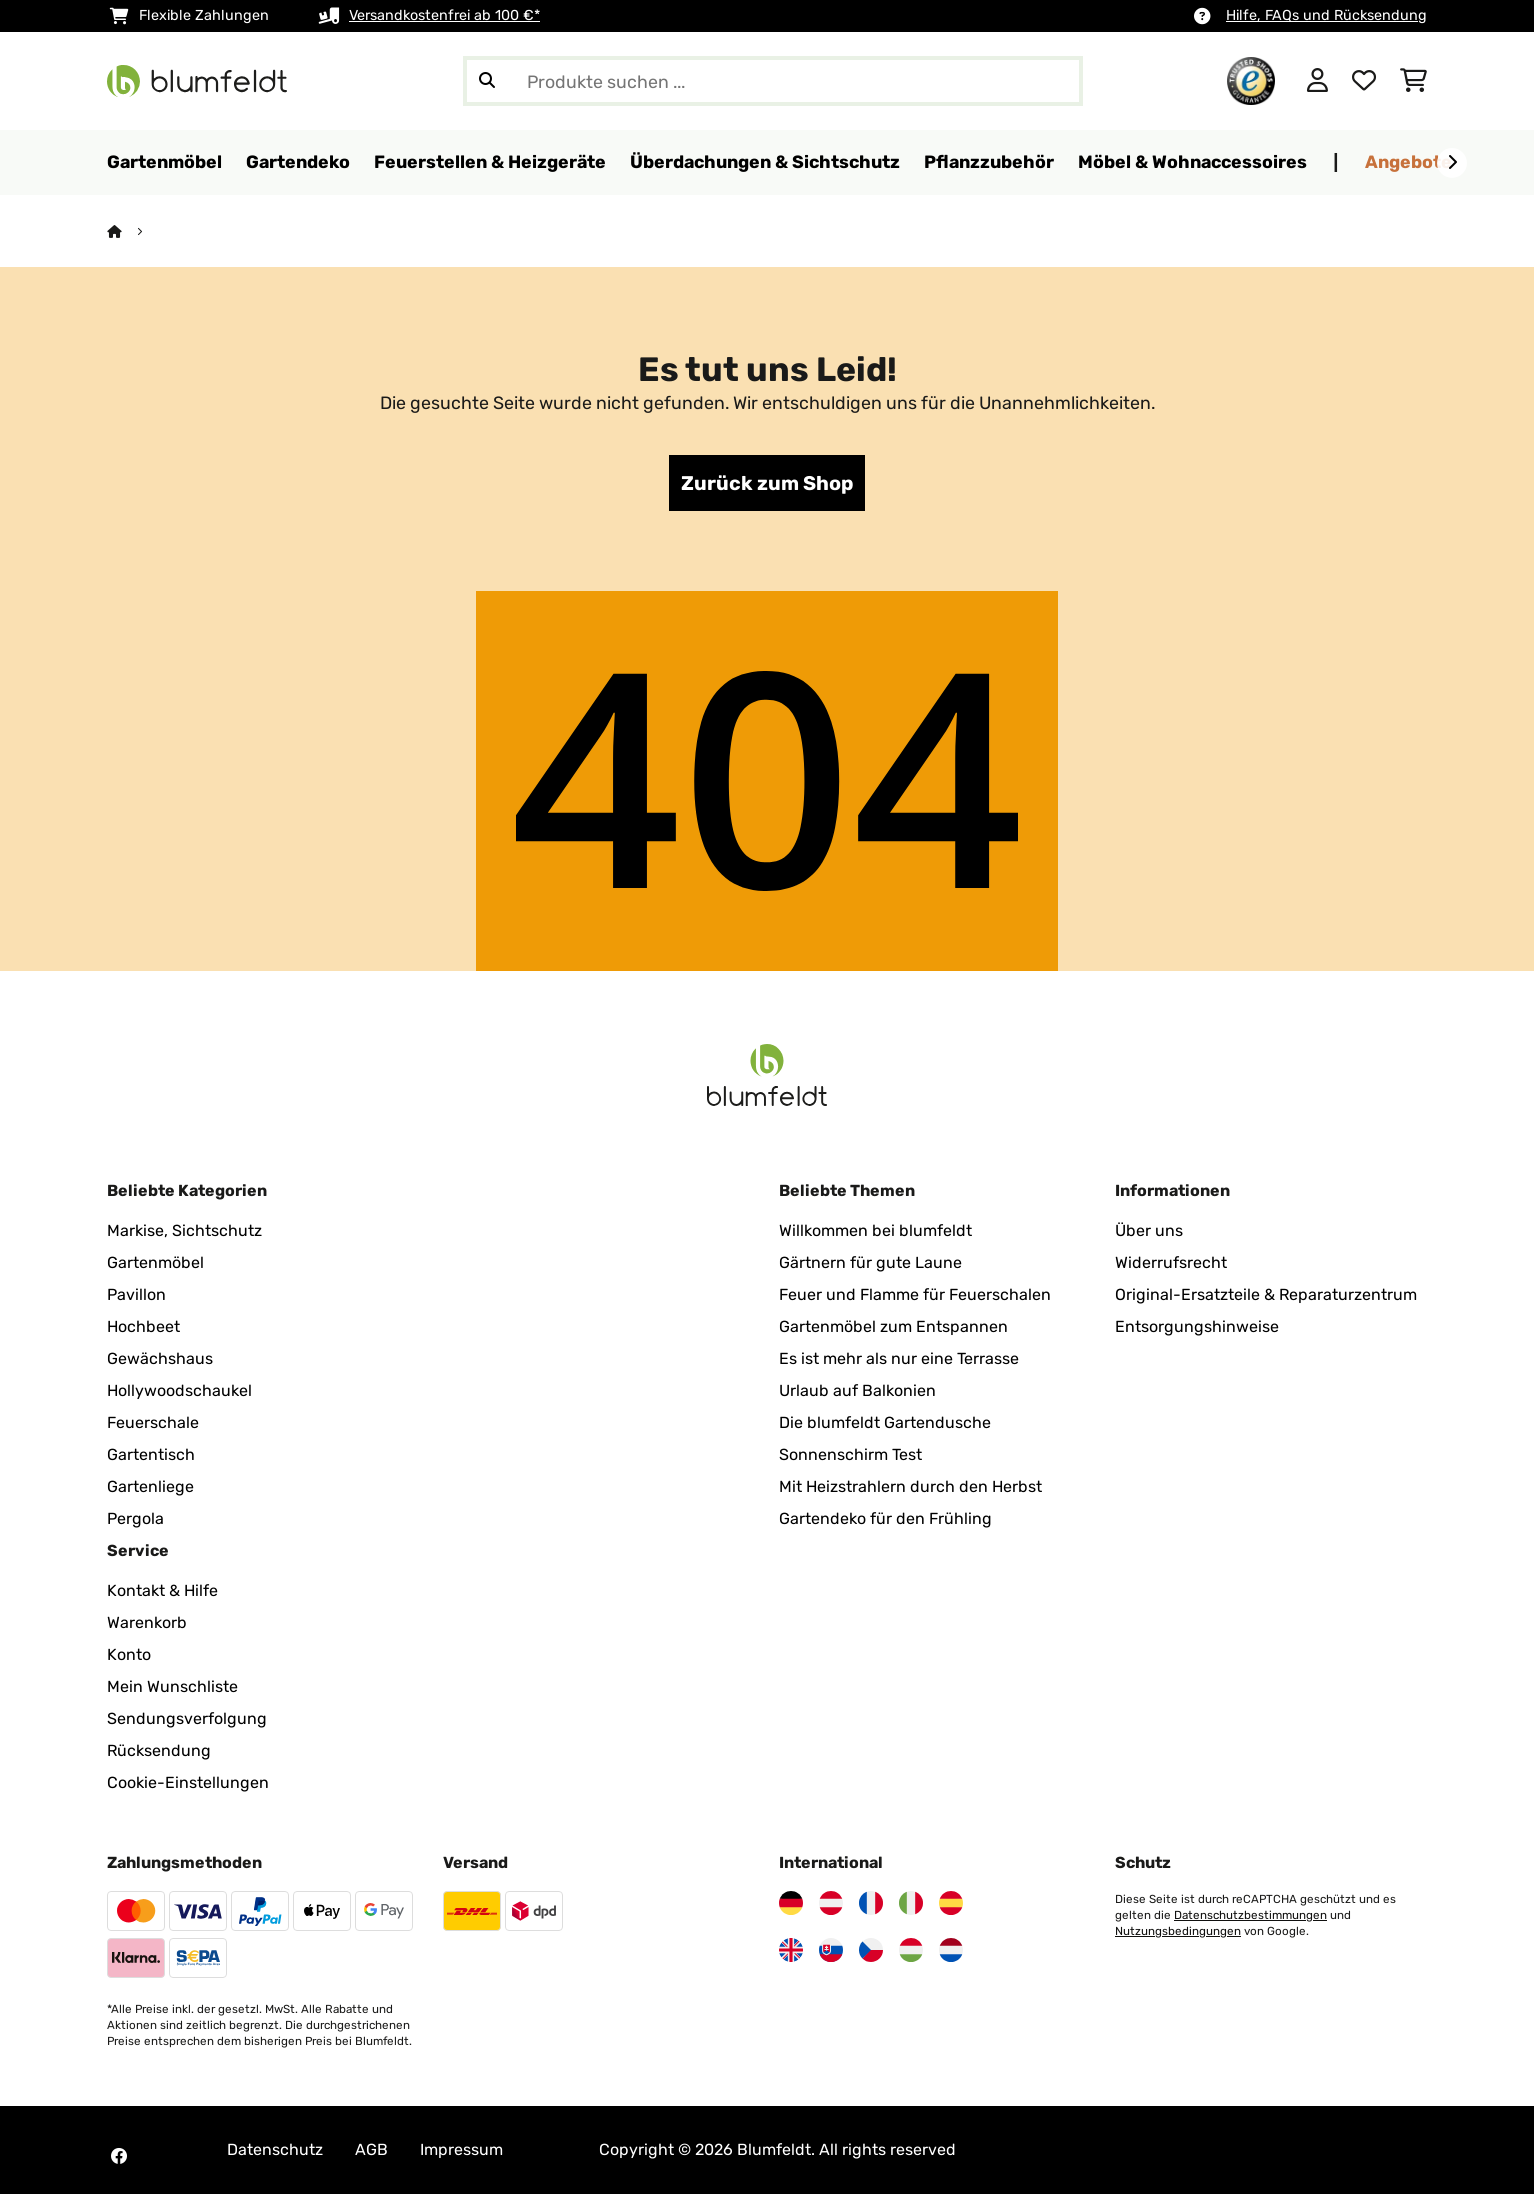 The width and height of the screenshot is (1534, 2194). What do you see at coordinates (1149, 1230) in the screenshot?
I see `Über uns` at bounding box center [1149, 1230].